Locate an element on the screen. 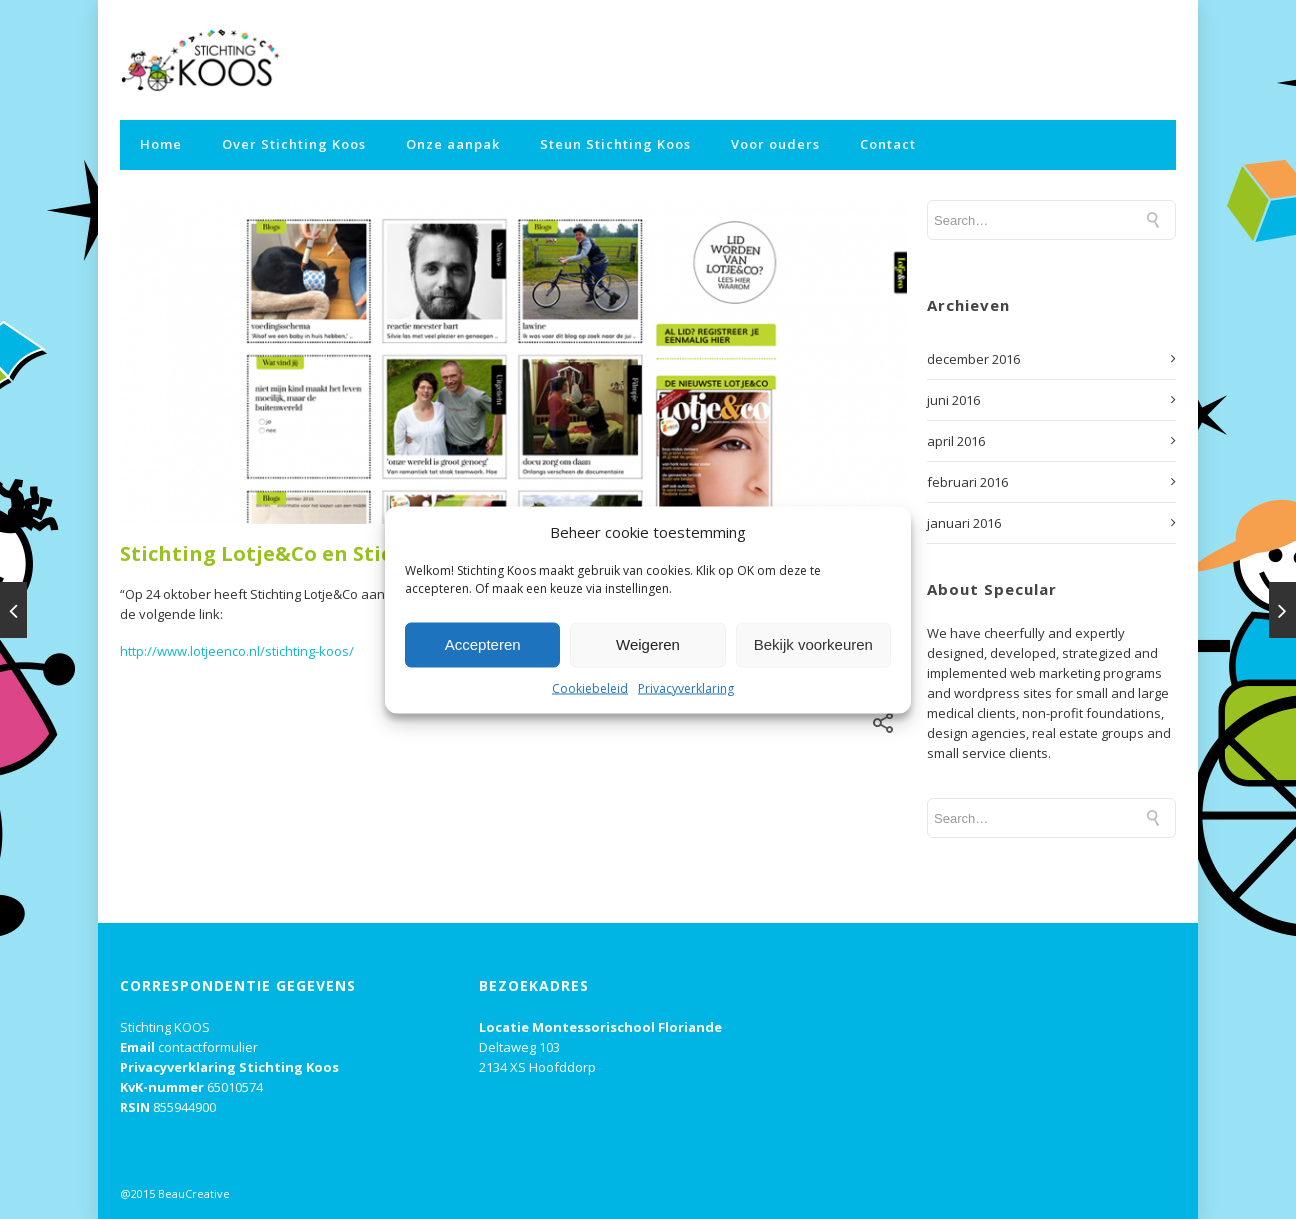  Steun Stichting Koos is located at coordinates (615, 144).